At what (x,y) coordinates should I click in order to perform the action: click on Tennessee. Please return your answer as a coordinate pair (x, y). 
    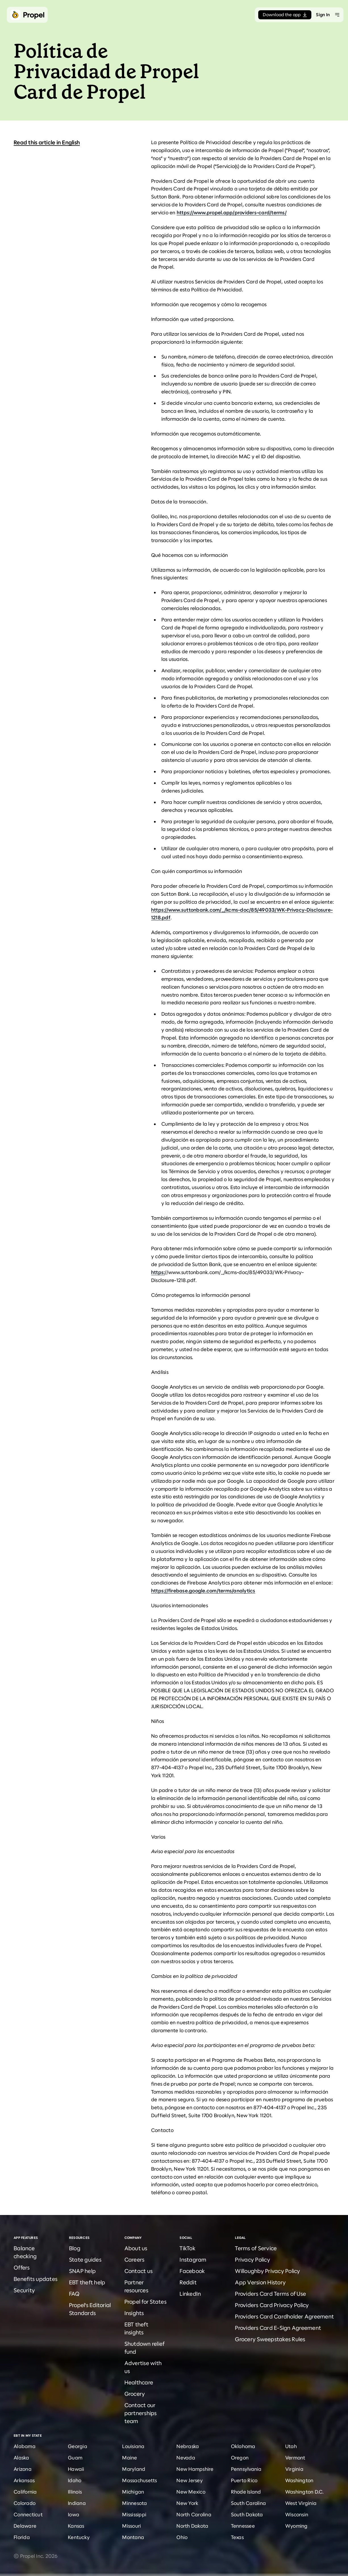
    Looking at the image, I should click on (243, 2526).